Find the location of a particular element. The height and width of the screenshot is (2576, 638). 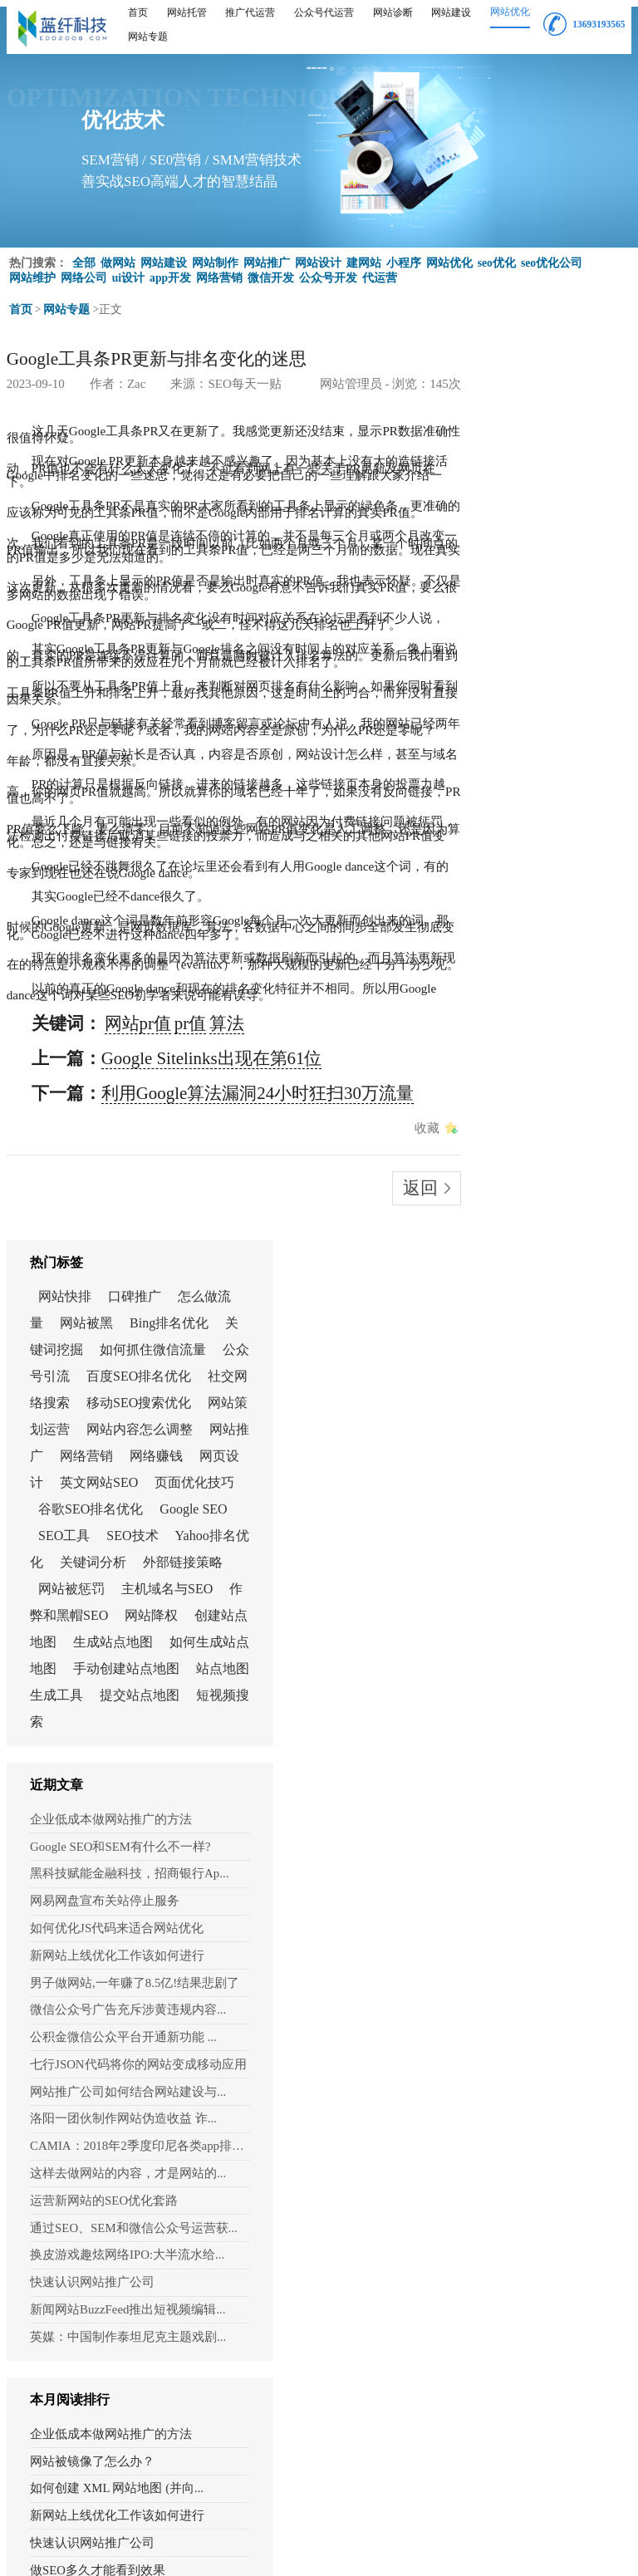

怎么做流量 is located at coordinates (504, 420).